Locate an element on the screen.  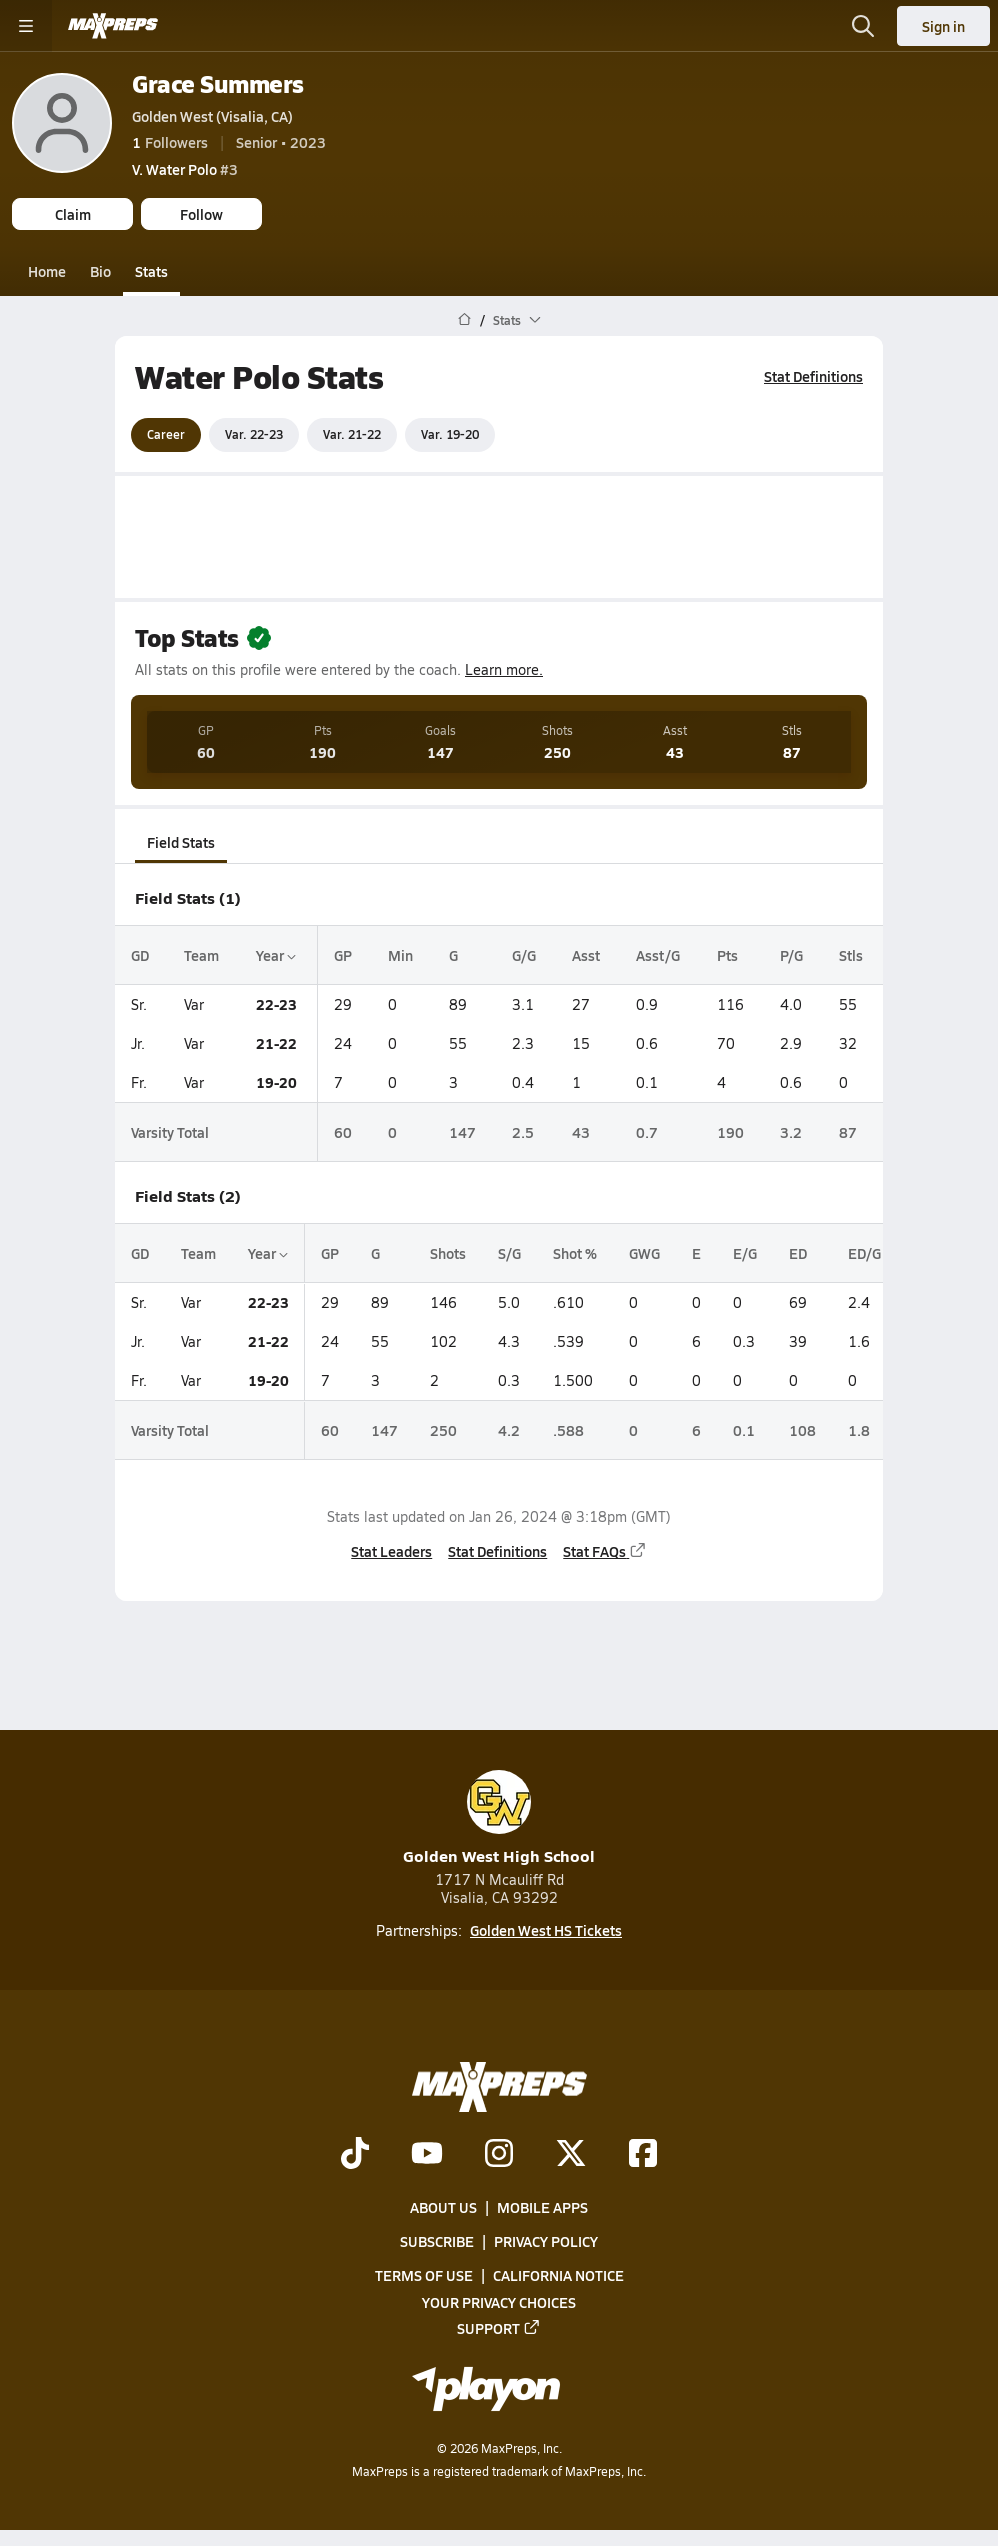
Career is located at coordinates (166, 434).